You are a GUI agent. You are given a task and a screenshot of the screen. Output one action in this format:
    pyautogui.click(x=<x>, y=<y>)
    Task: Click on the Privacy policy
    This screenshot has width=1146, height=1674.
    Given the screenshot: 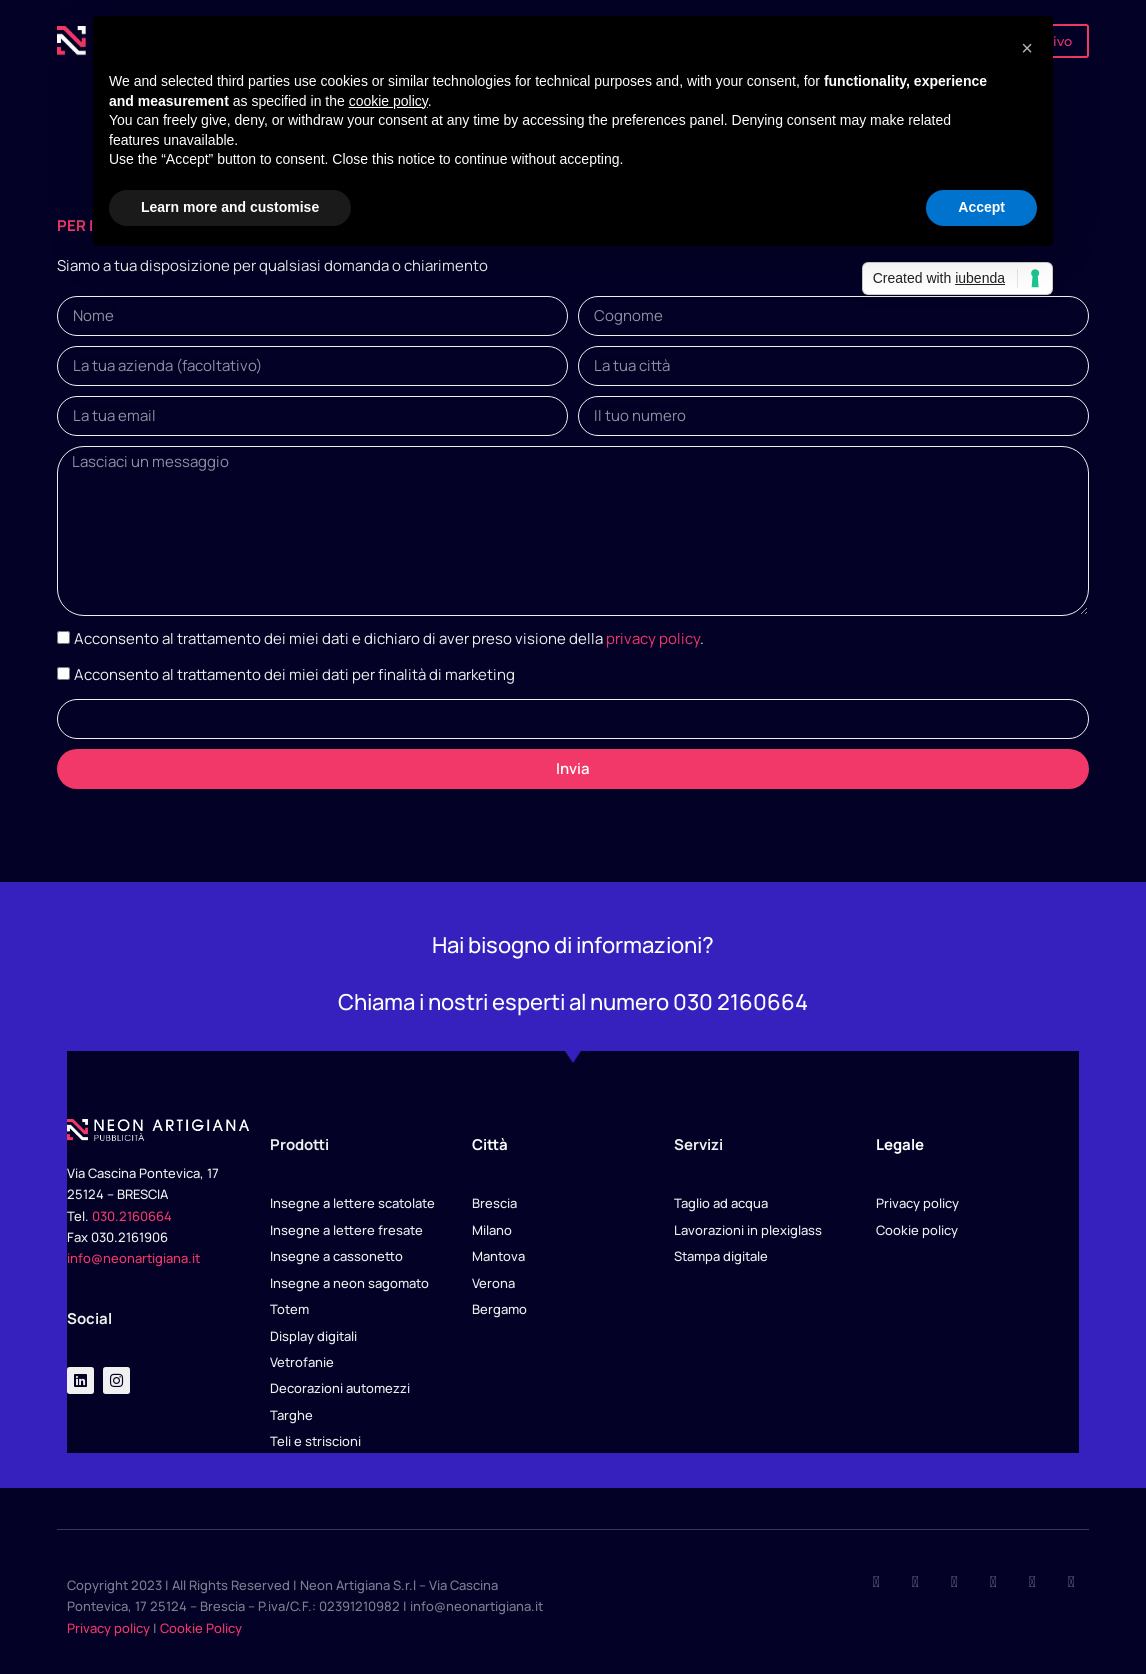 What is the action you would take?
    pyautogui.click(x=108, y=1628)
    